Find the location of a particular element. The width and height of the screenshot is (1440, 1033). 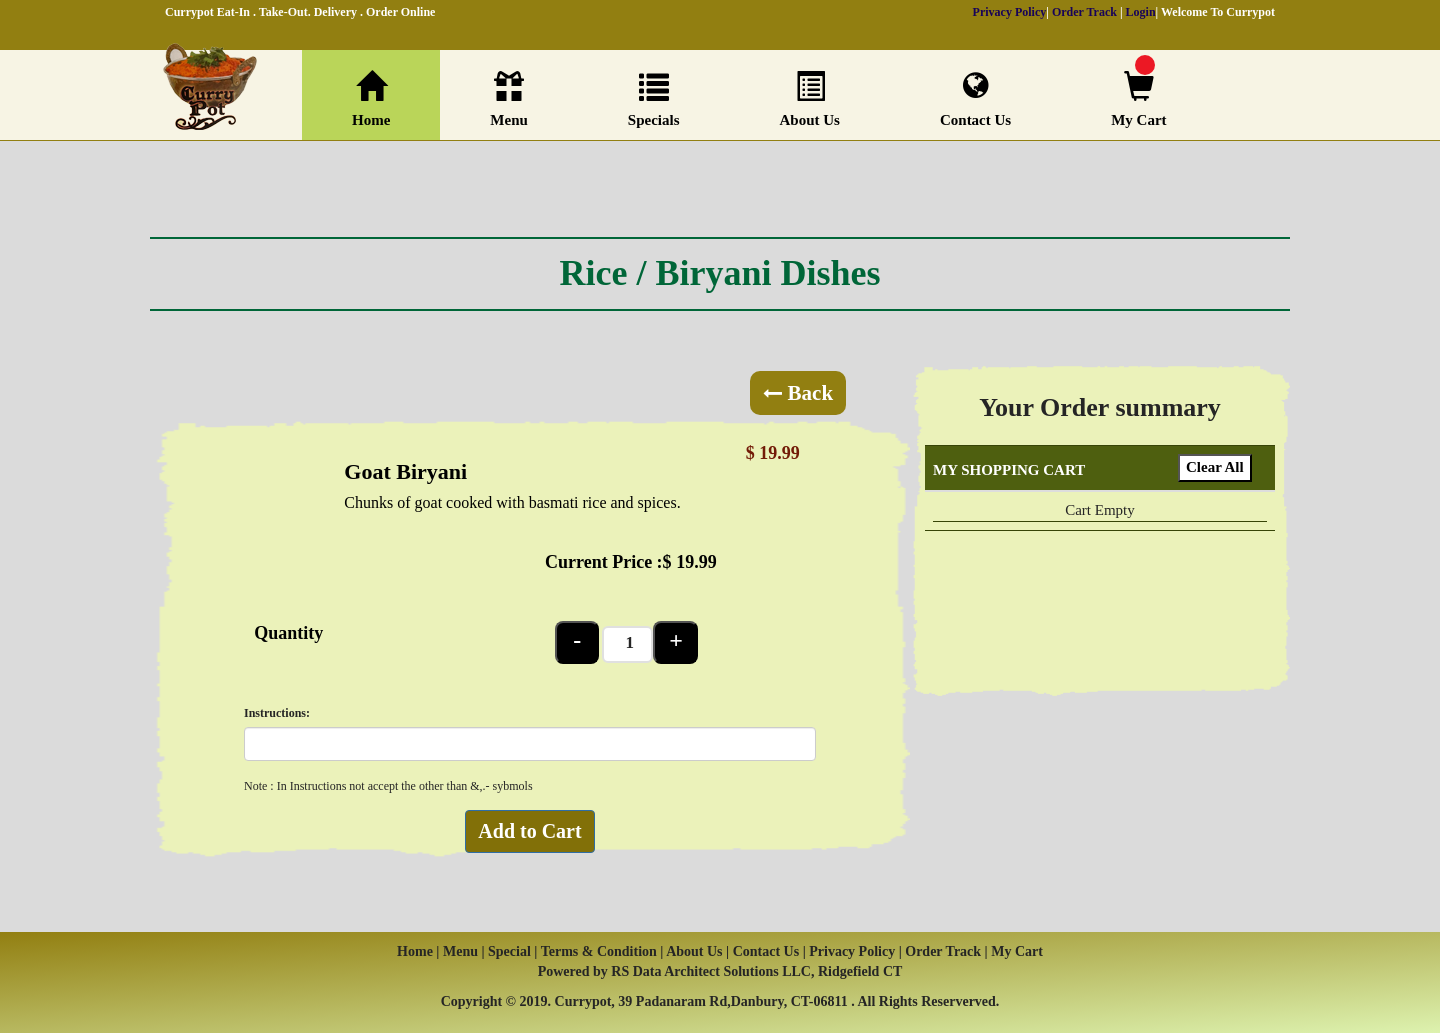

My Cart is located at coordinates (1138, 99).